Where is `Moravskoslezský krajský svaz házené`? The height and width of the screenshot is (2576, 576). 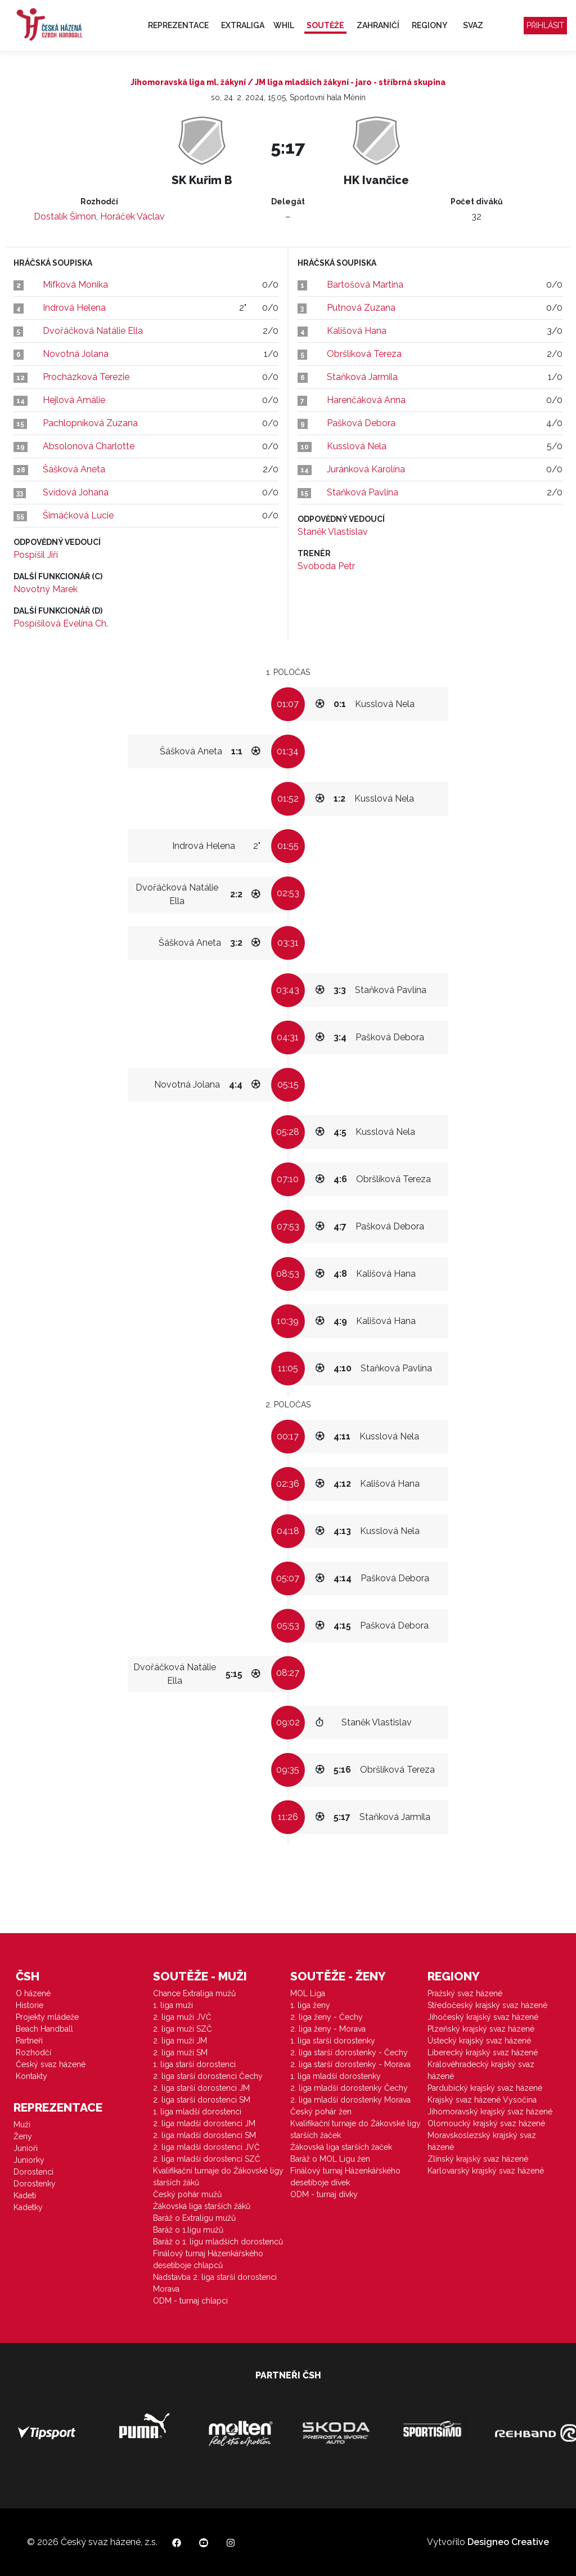
Moravskoslezský krajský svaz házené is located at coordinates (482, 2141).